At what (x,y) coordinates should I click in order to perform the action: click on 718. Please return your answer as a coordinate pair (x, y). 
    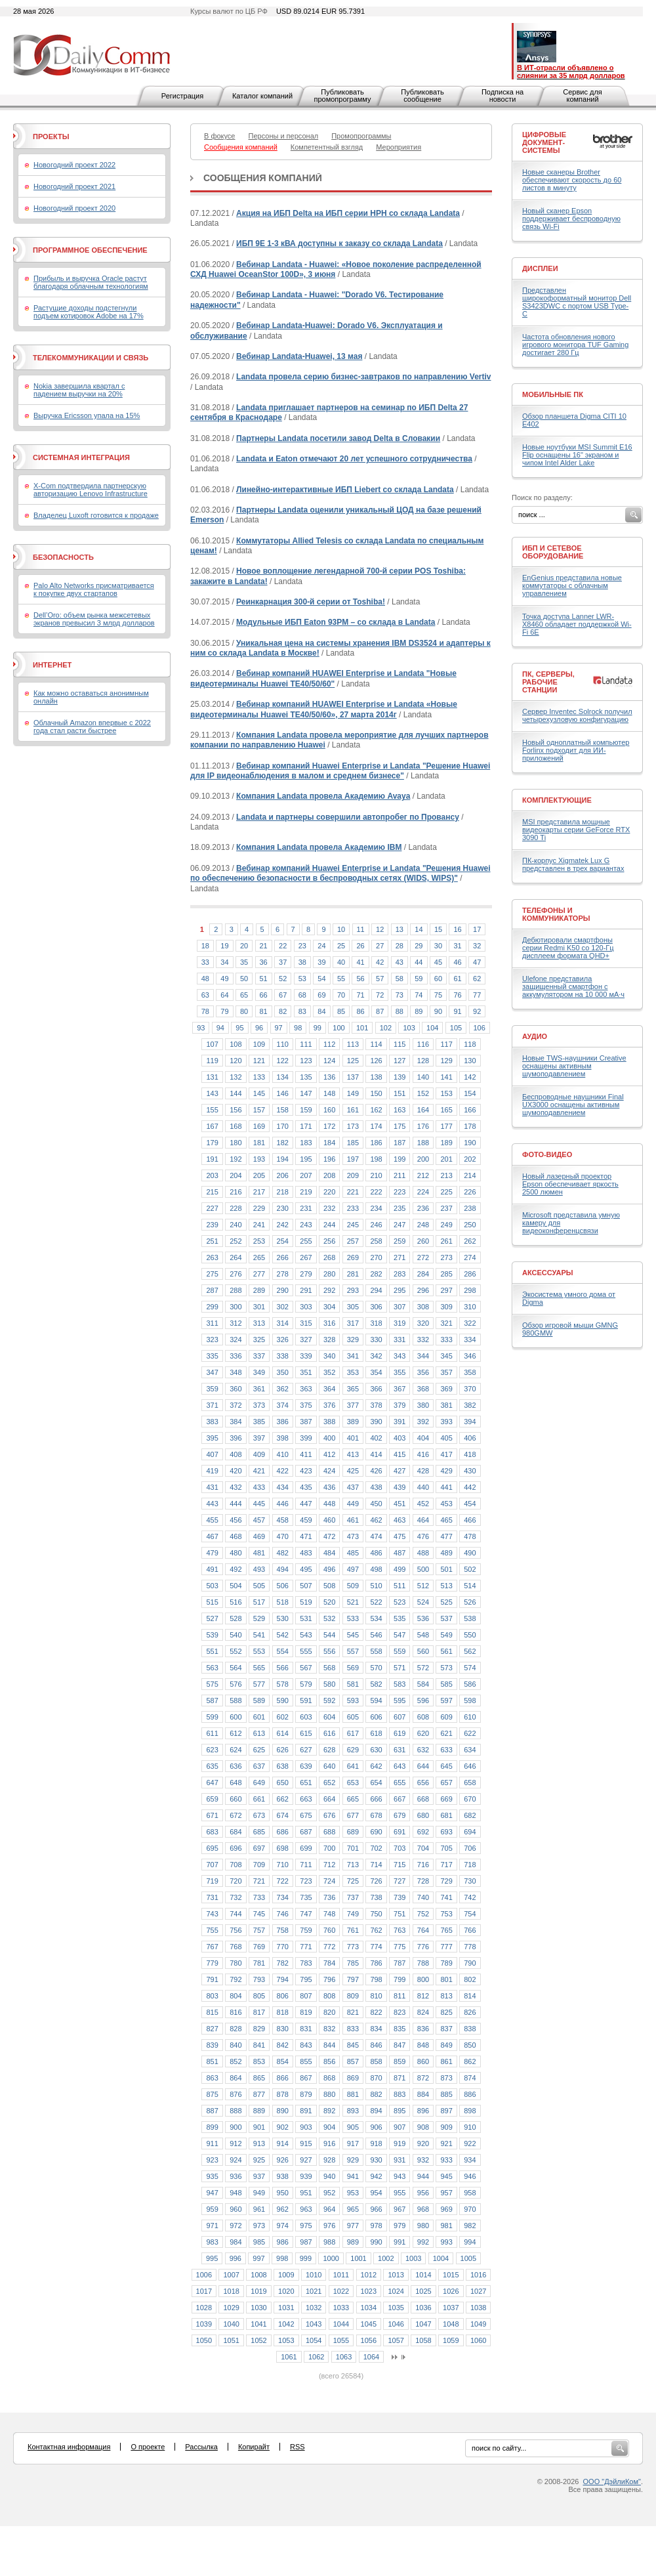
    Looking at the image, I should click on (470, 1865).